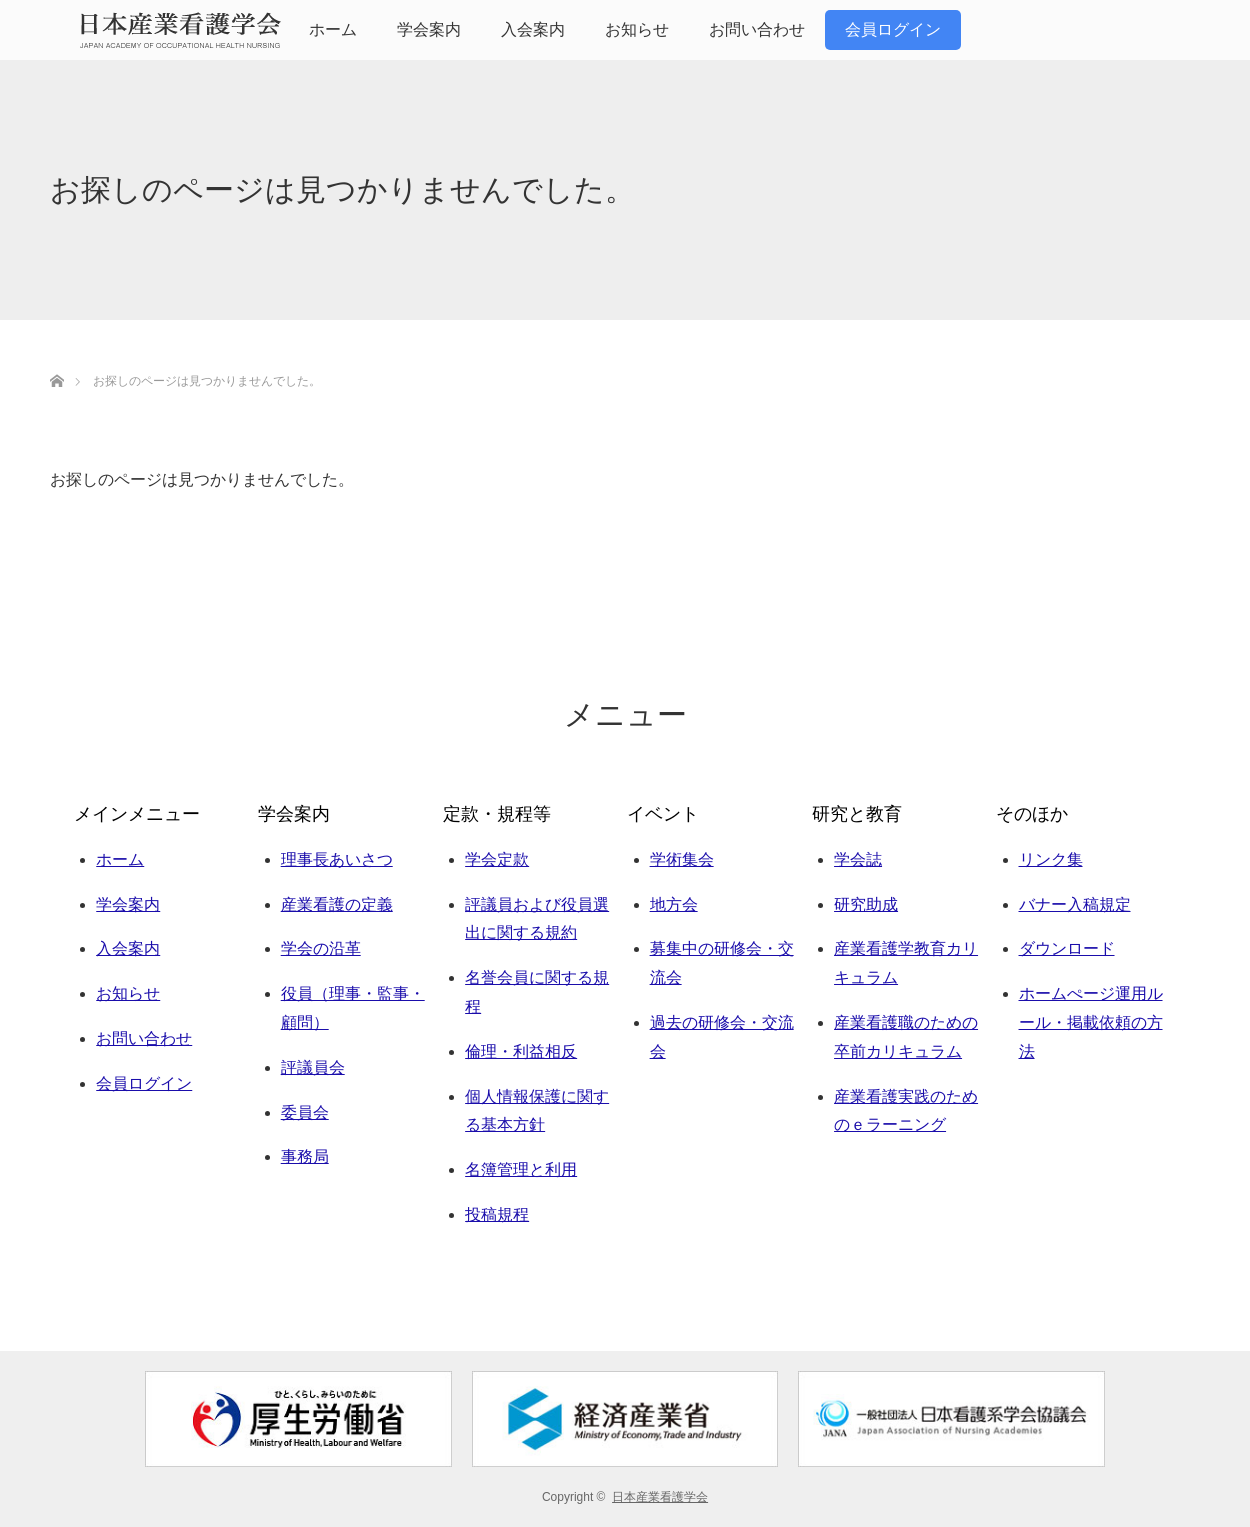  I want to click on 名簿管理と利用, so click(521, 1169).